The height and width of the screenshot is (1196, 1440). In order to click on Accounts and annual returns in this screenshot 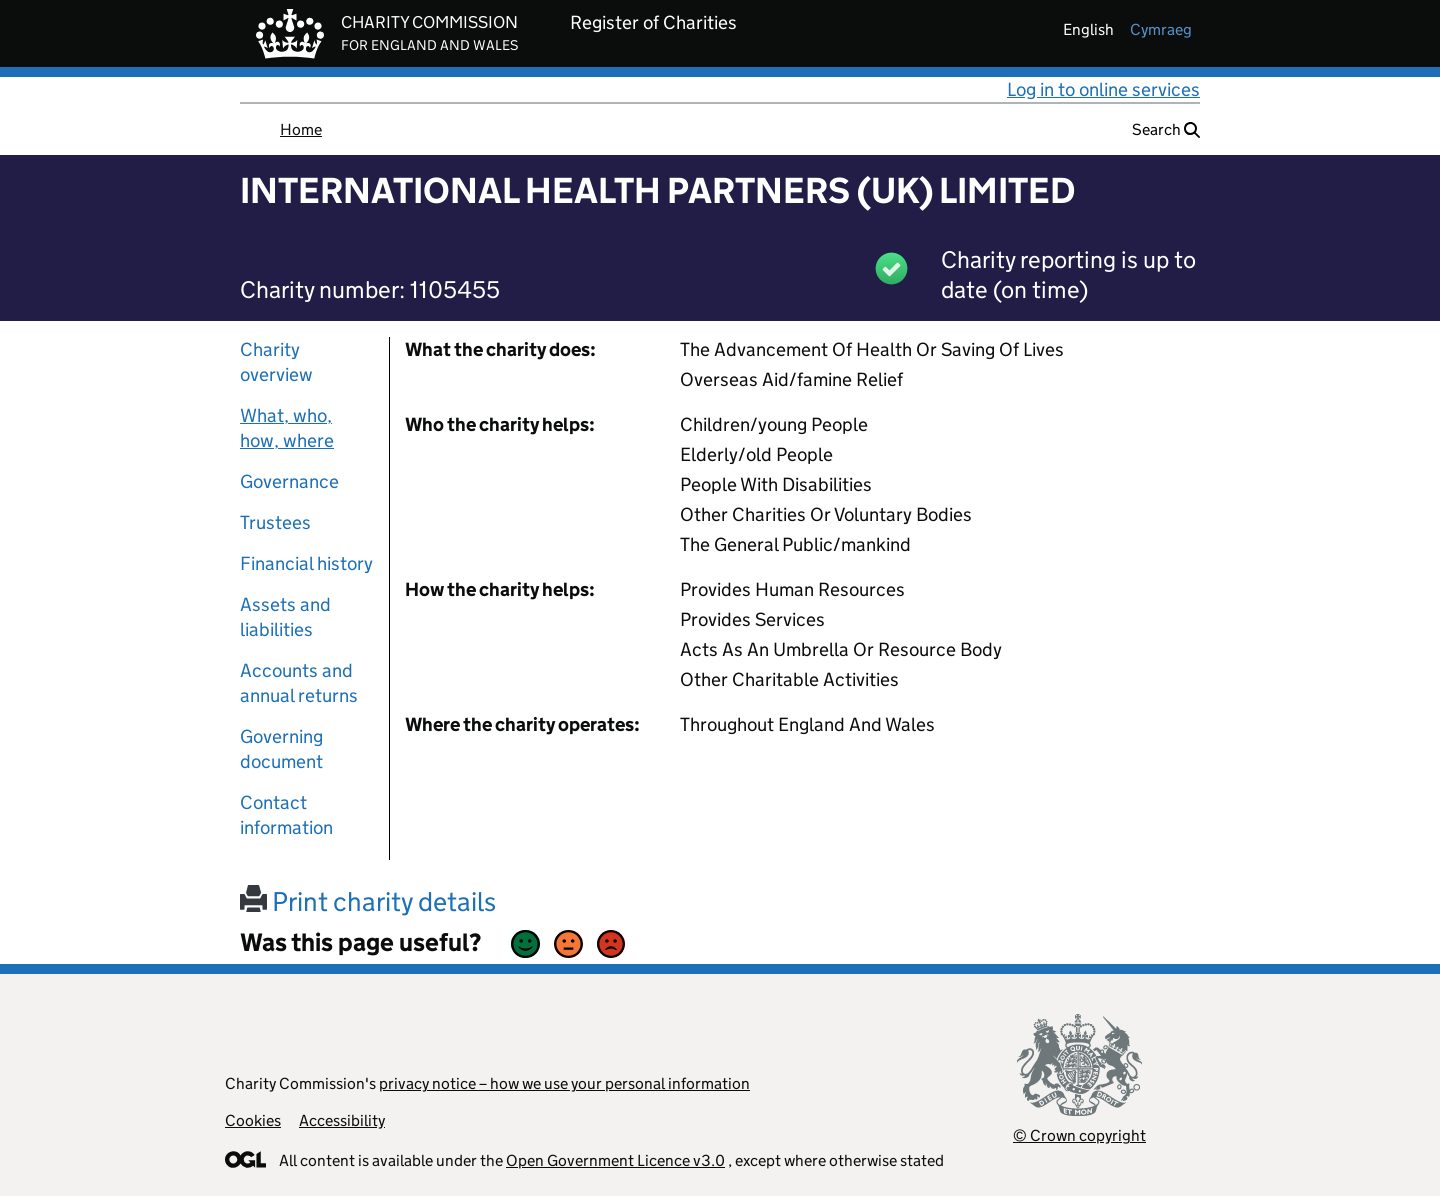, I will do `click(299, 683)`.